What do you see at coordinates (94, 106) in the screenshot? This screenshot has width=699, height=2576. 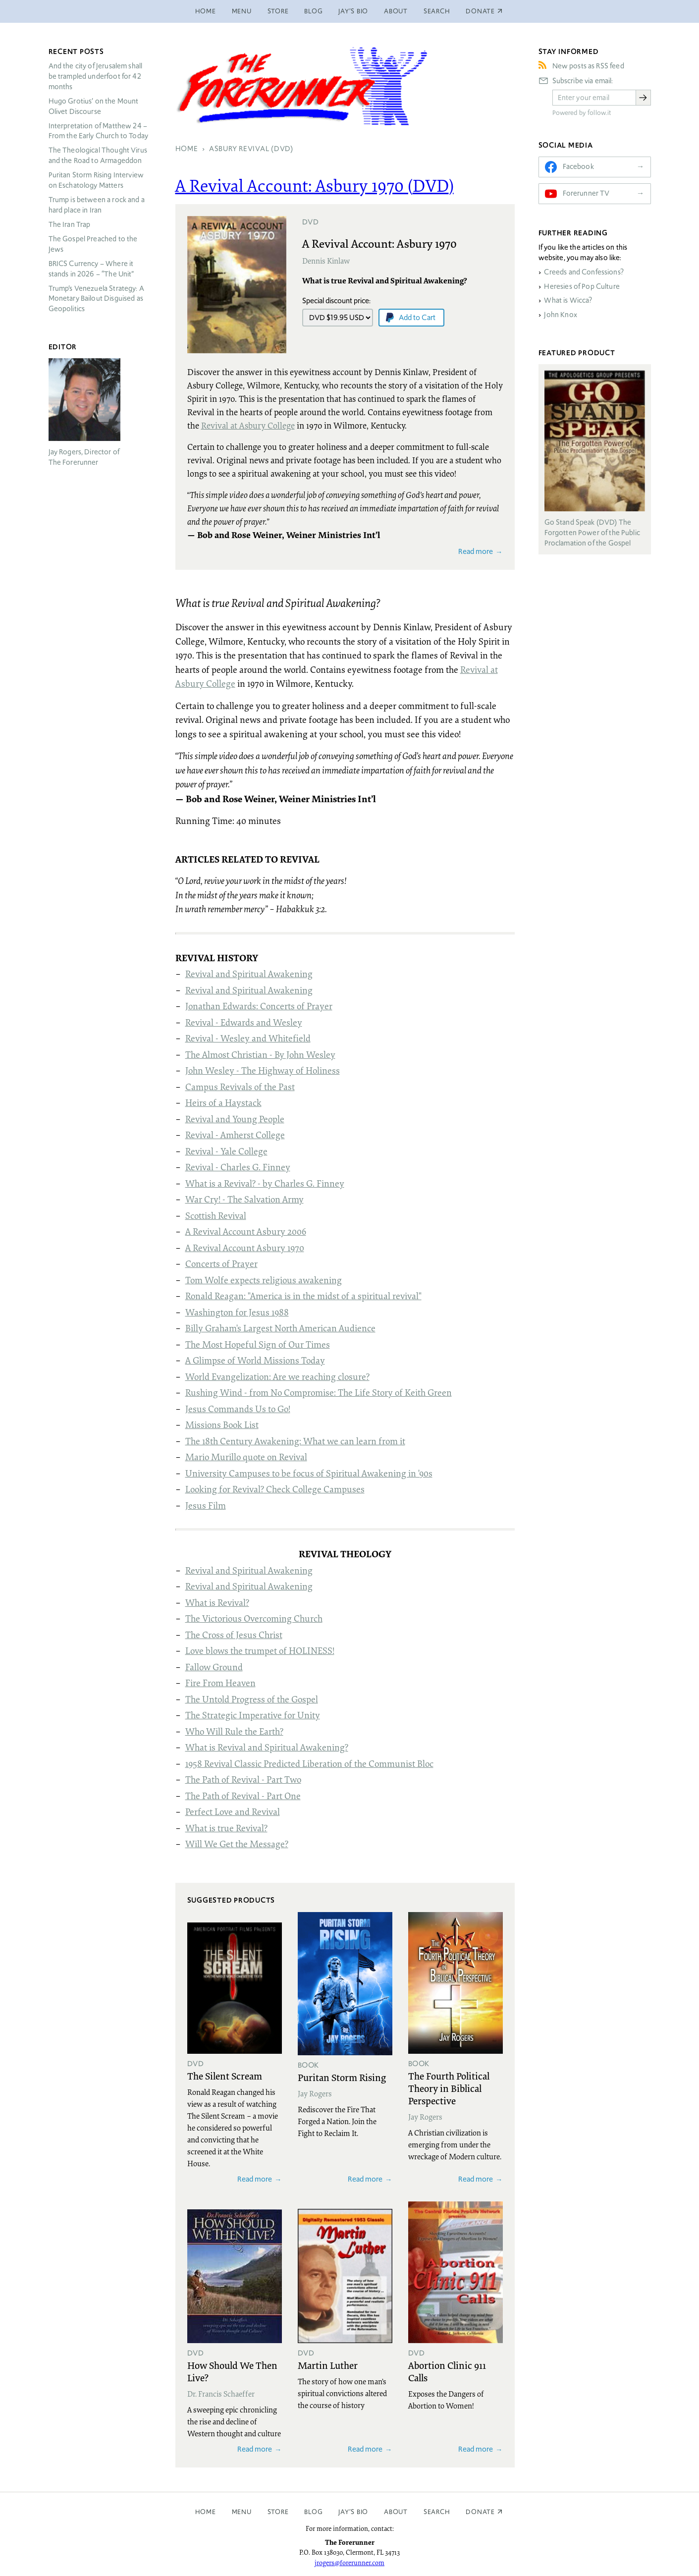 I see `Hugo Grotius’ on the Mount Olivet Discourse` at bounding box center [94, 106].